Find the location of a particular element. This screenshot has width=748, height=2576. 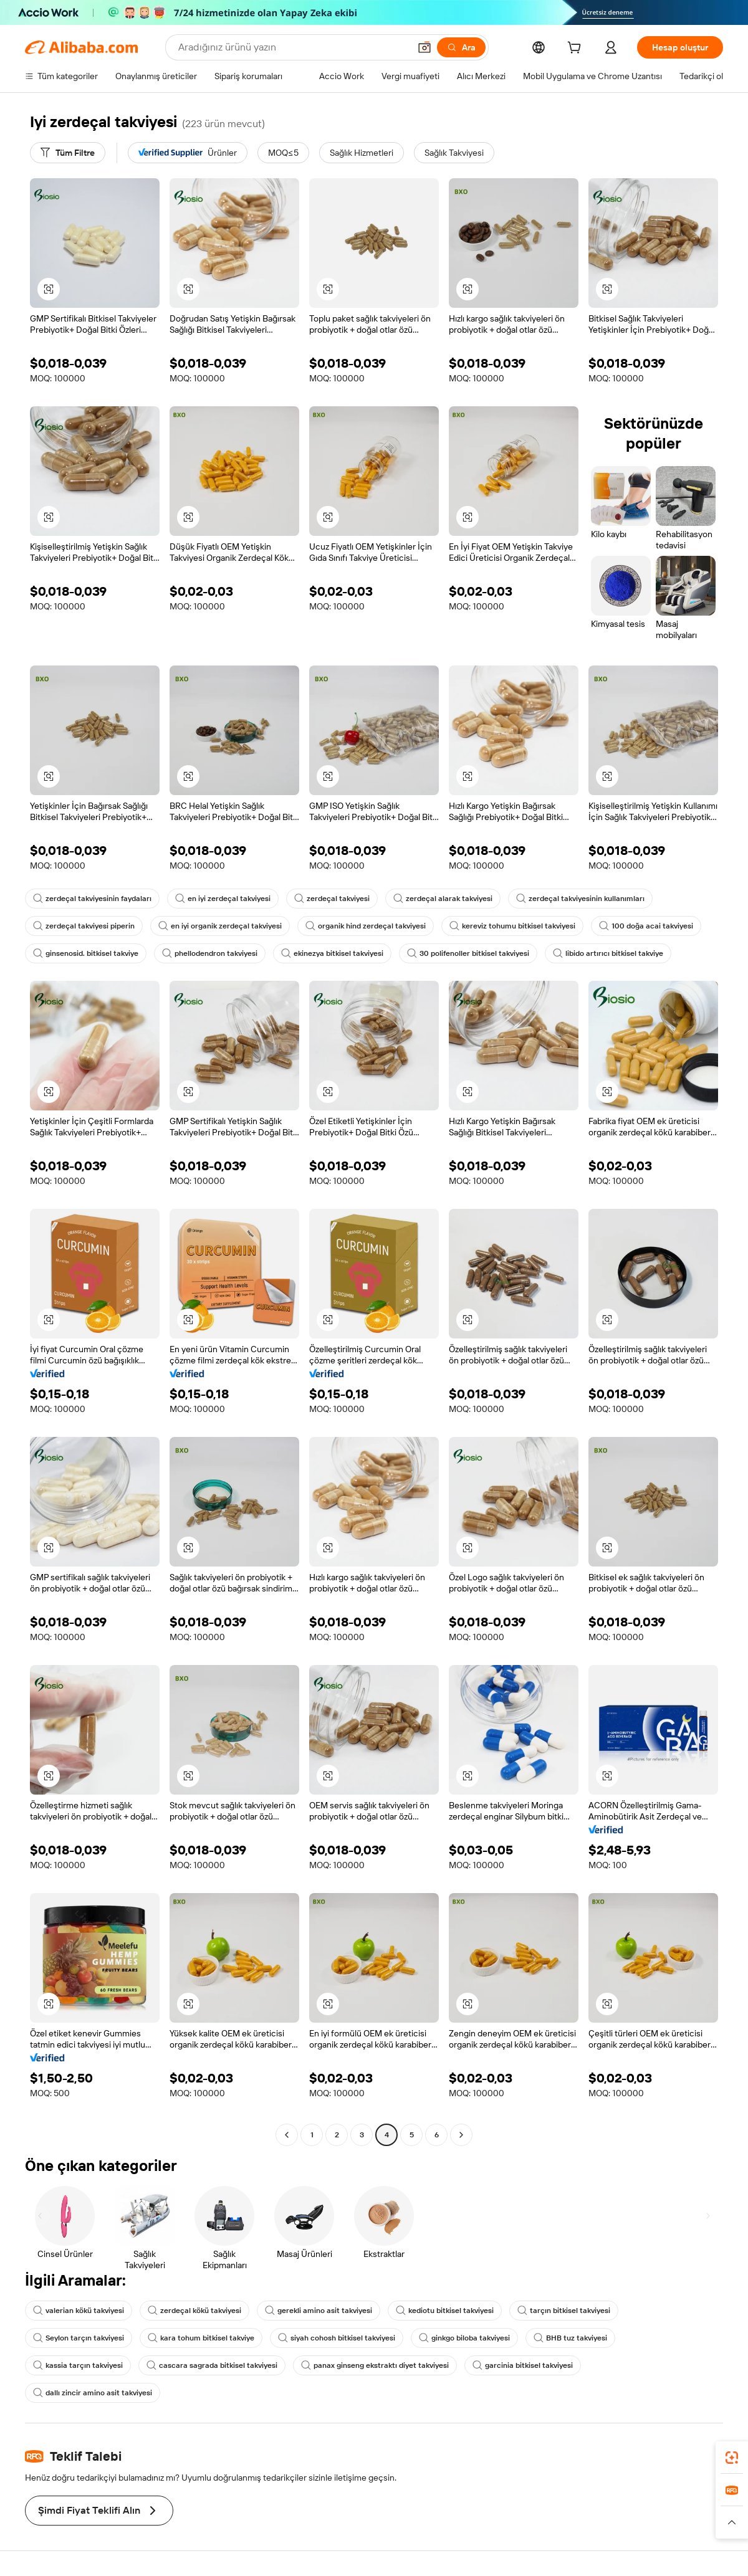

zerdeçal alarak takviyesi is located at coordinates (442, 899).